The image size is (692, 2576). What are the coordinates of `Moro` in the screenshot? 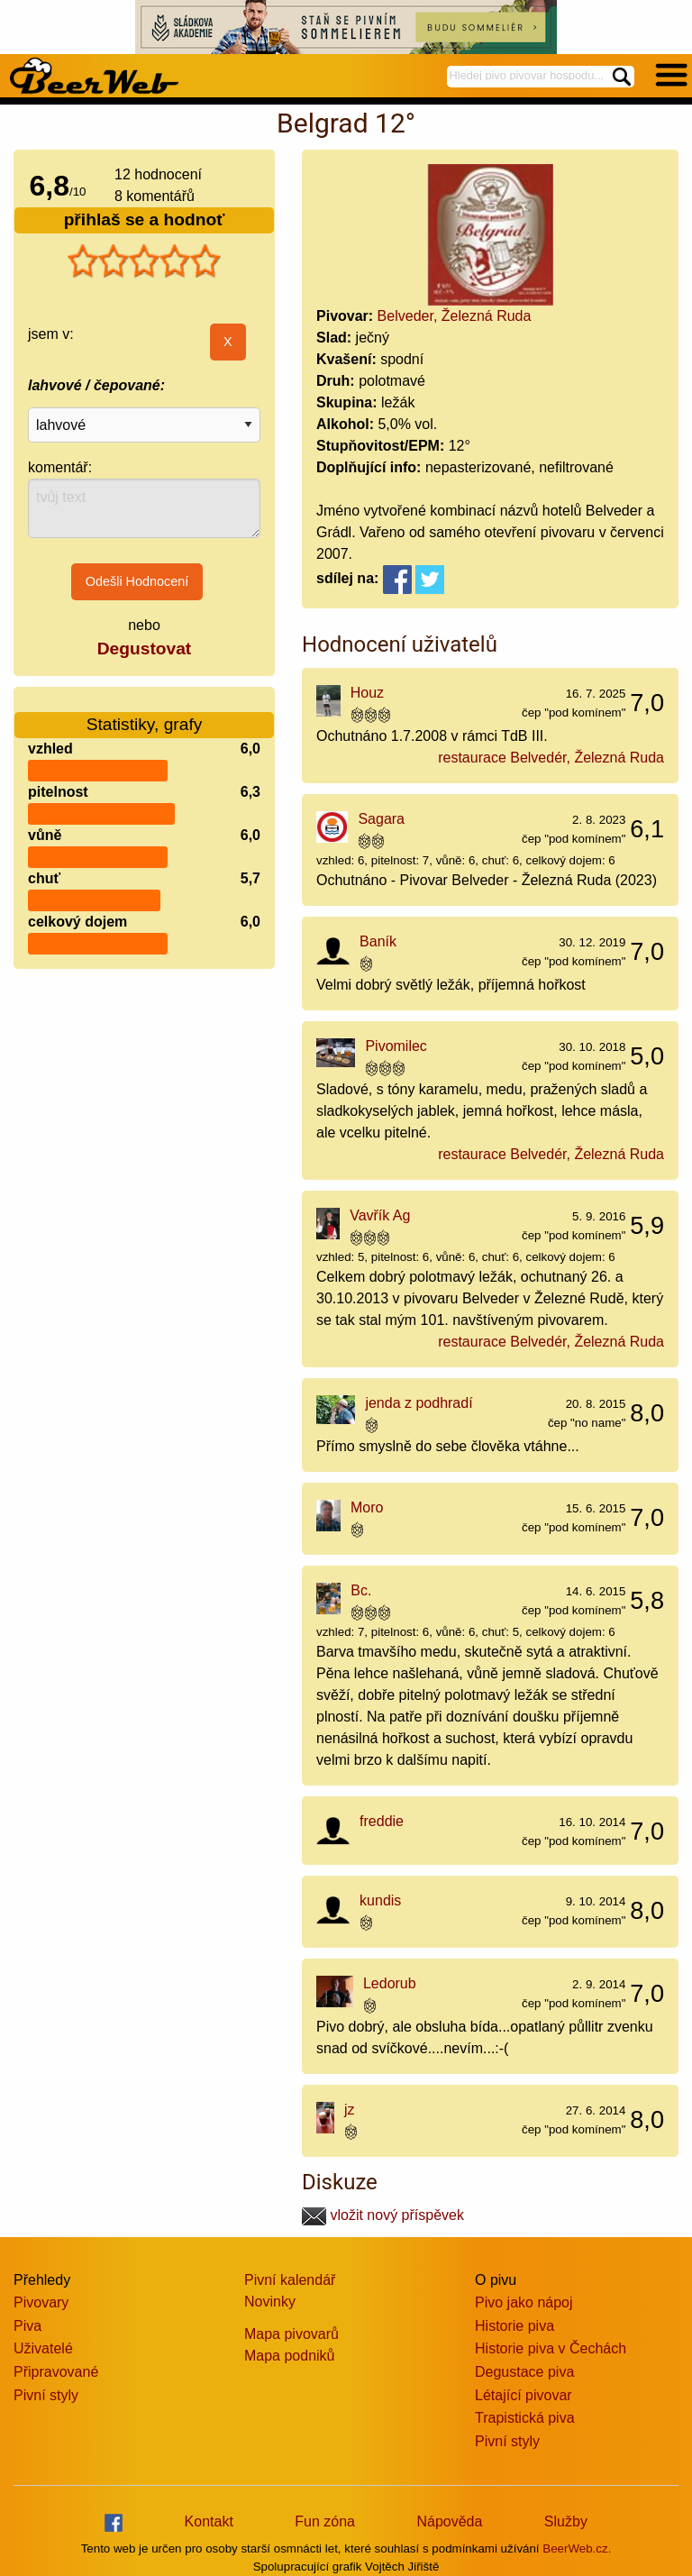 It's located at (367, 1507).